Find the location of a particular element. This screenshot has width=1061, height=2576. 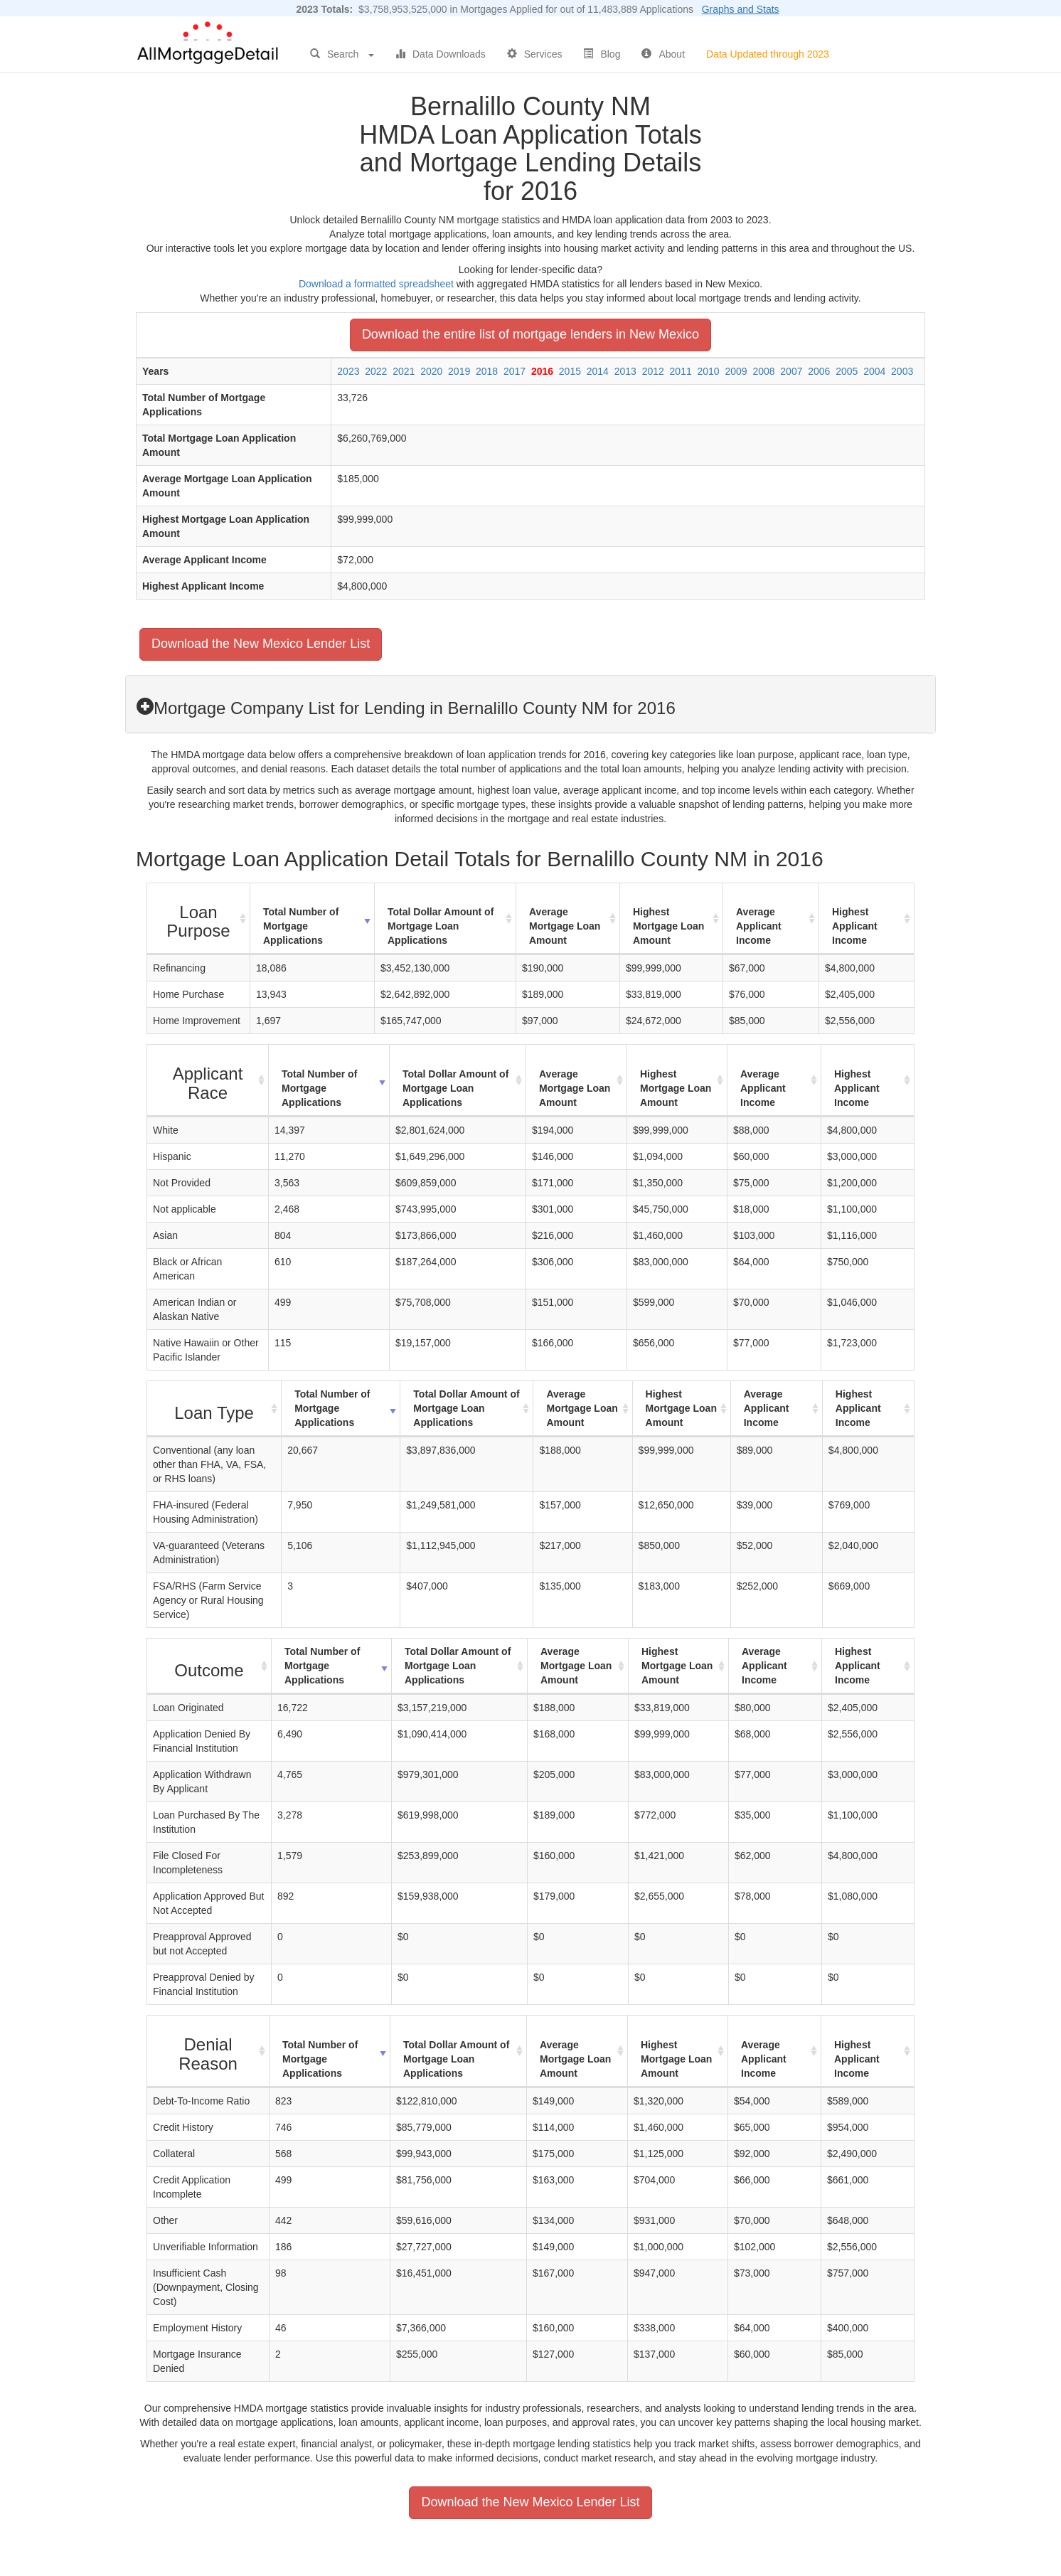

2019 is located at coordinates (459, 371).